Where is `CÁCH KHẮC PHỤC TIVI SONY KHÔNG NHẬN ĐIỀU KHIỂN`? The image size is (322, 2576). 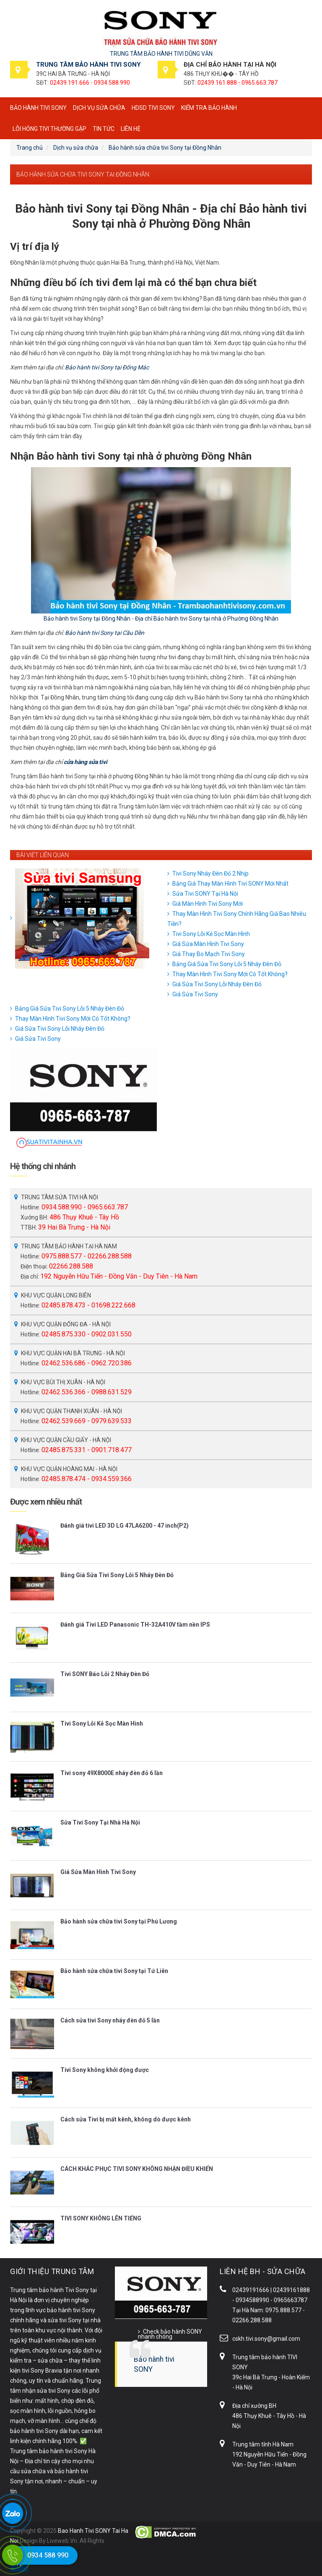 CÁCH KHẮC PHỤC TIVI SONY KHÔNG NHẬN ĐIỀU KHIỂN is located at coordinates (136, 2168).